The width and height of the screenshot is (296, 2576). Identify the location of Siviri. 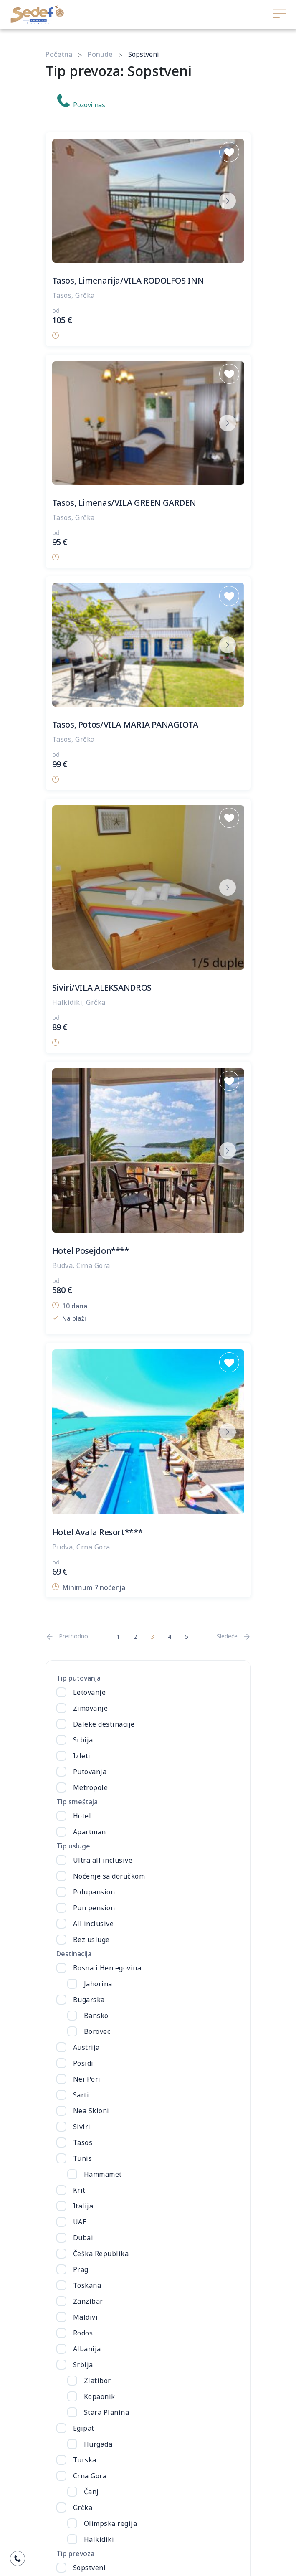
(82, 2126).